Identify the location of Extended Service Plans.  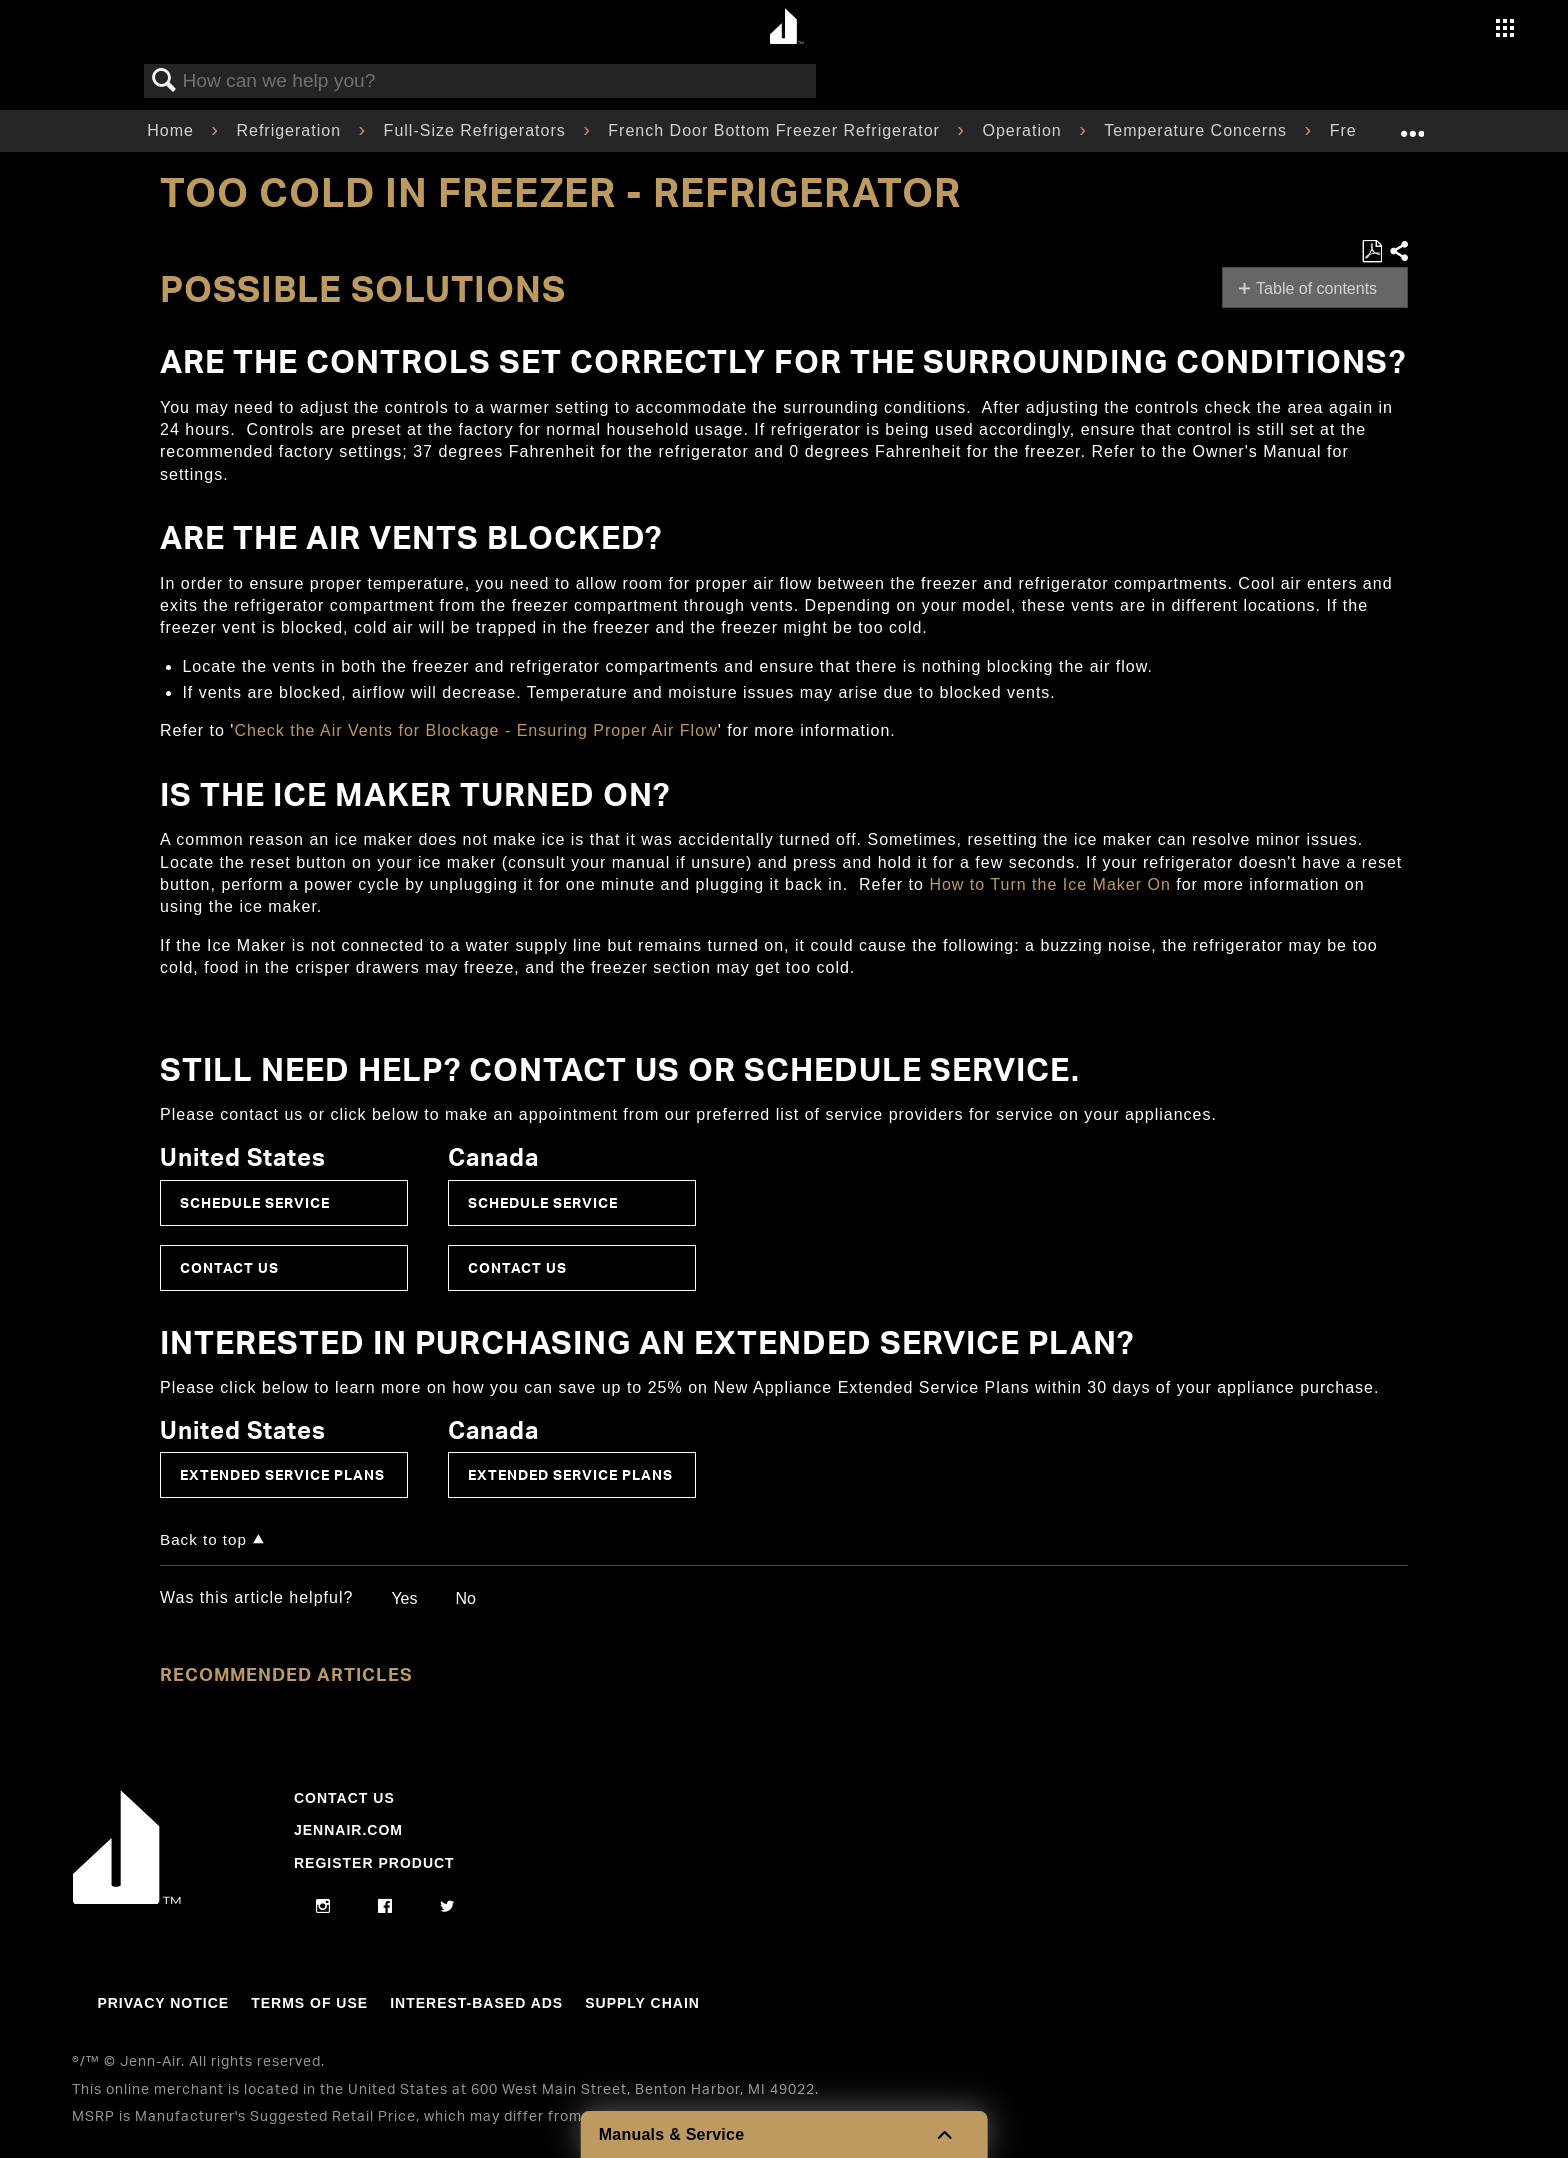
(282, 1474).